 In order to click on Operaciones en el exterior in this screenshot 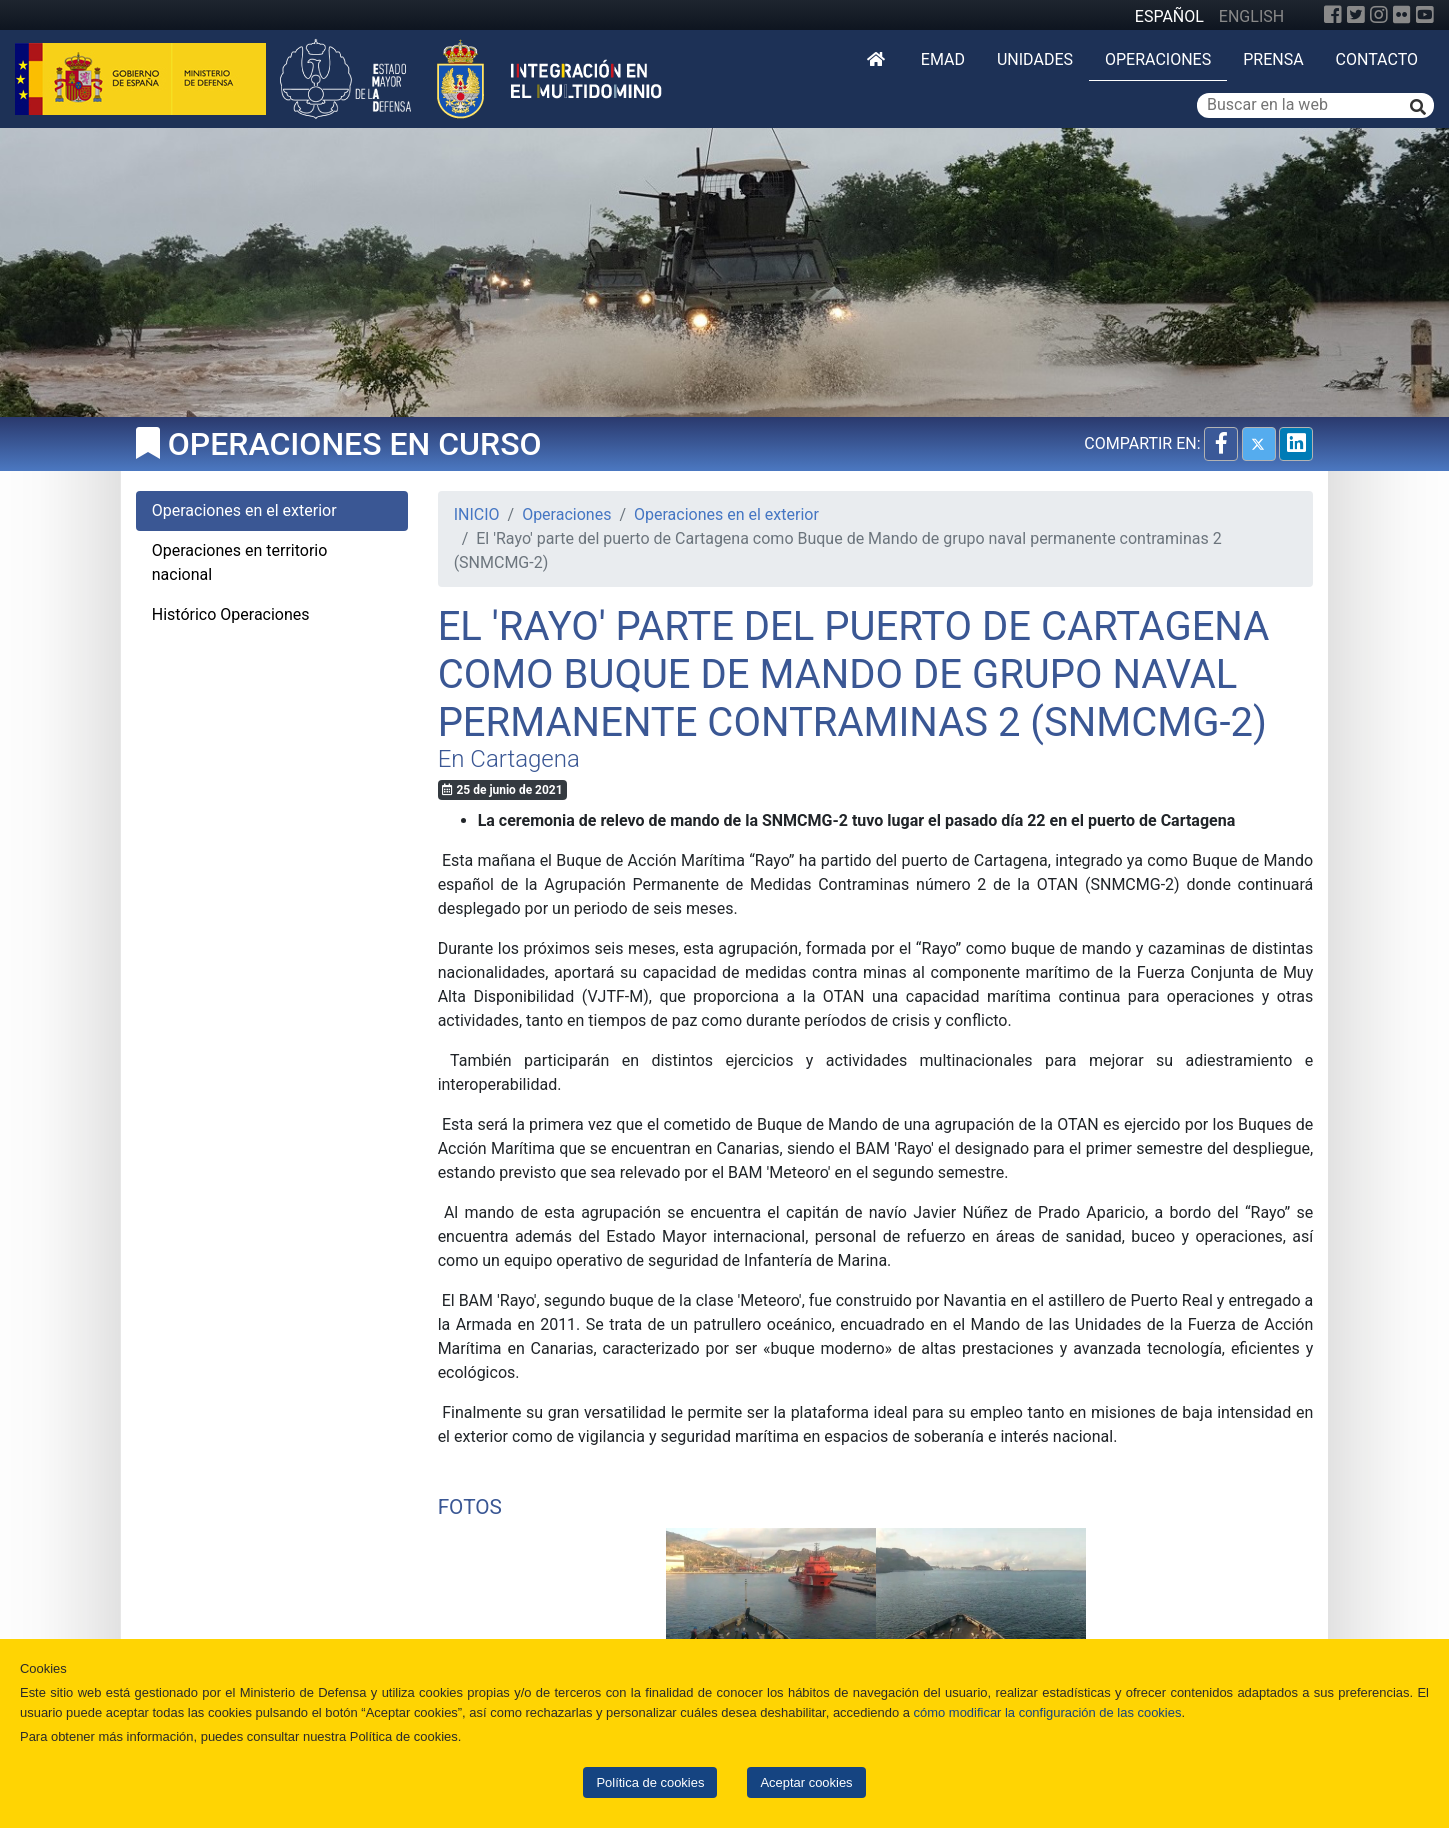, I will do `click(726, 514)`.